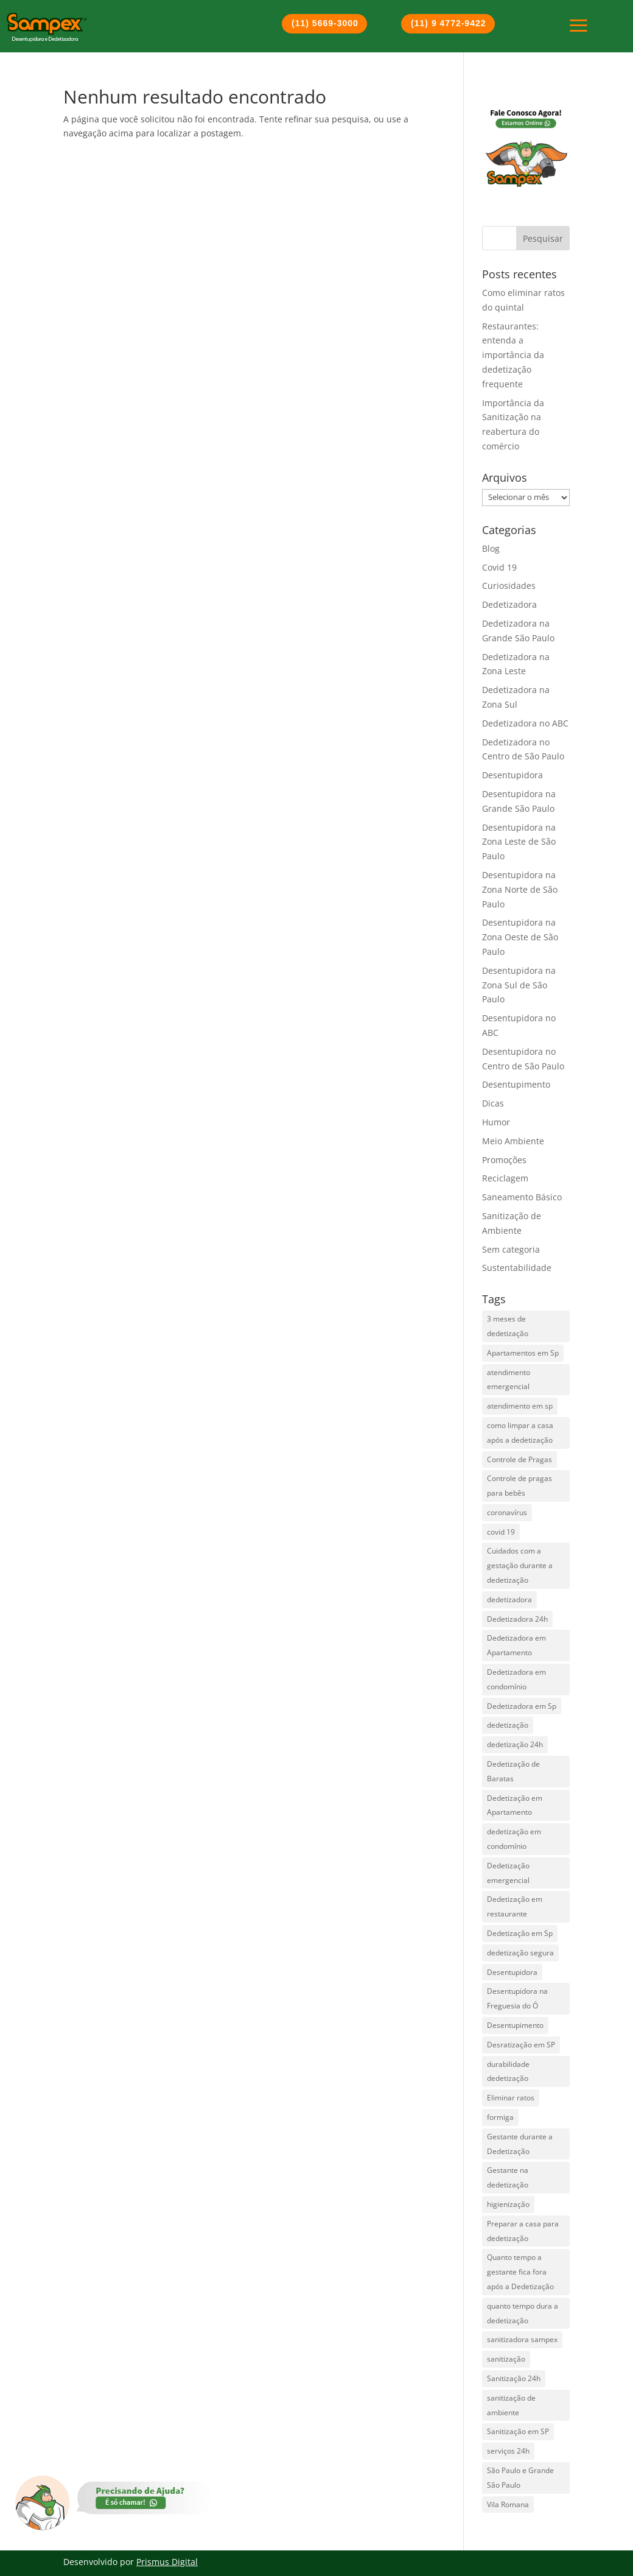 This screenshot has height=2576, width=633. What do you see at coordinates (508, 1872) in the screenshot?
I see `Dedetização emergencial [Dedetização emergencial (1 item)]` at bounding box center [508, 1872].